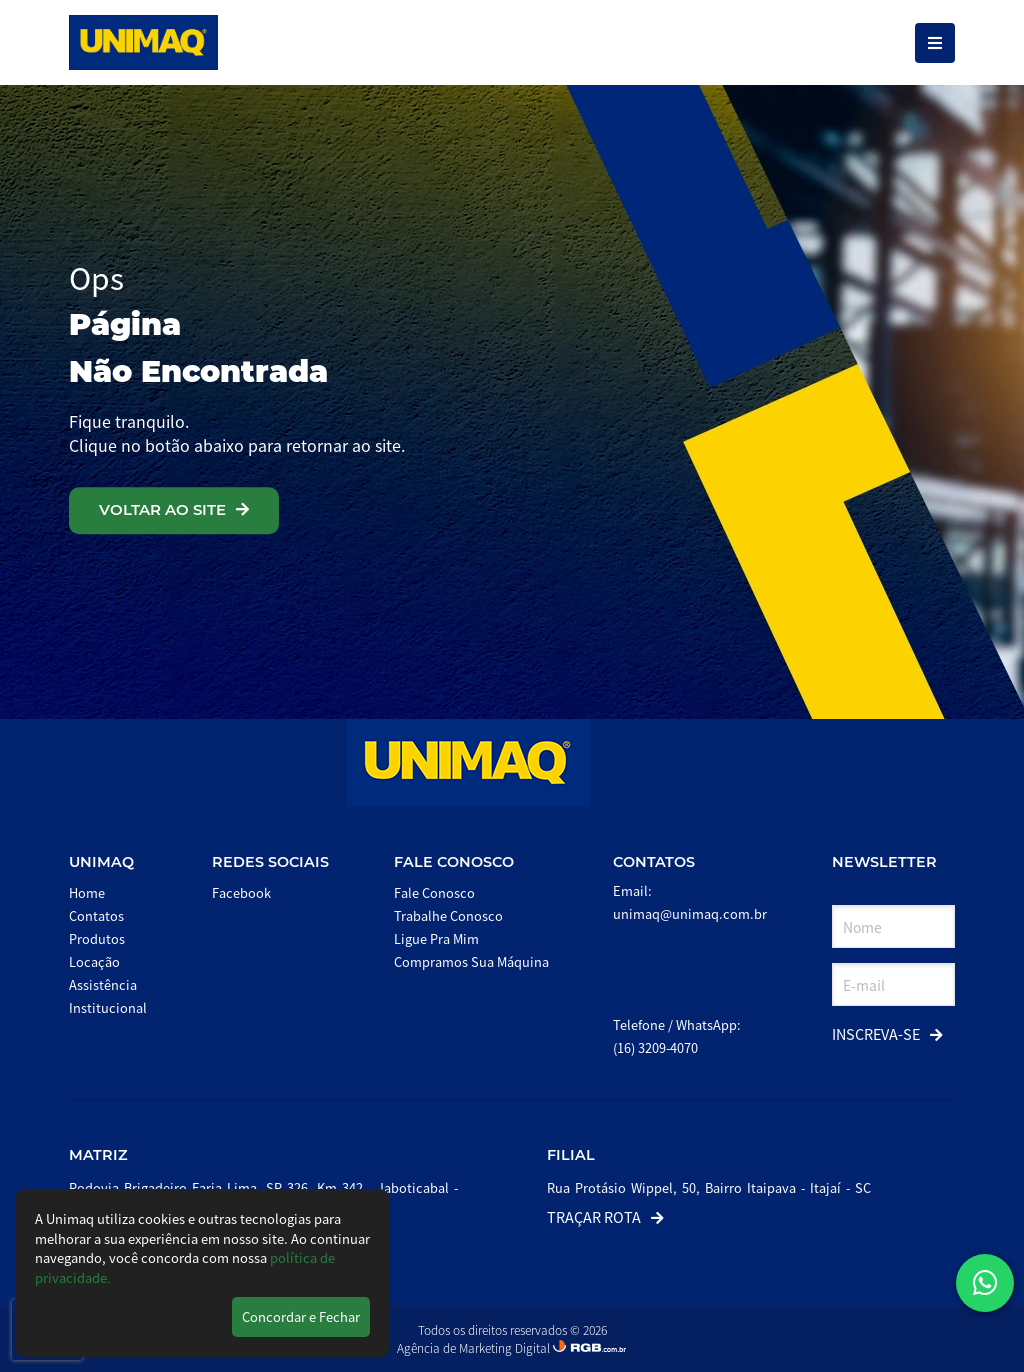 The width and height of the screenshot is (1024, 1372). Describe the element at coordinates (884, 862) in the screenshot. I see `Newsletter` at that location.